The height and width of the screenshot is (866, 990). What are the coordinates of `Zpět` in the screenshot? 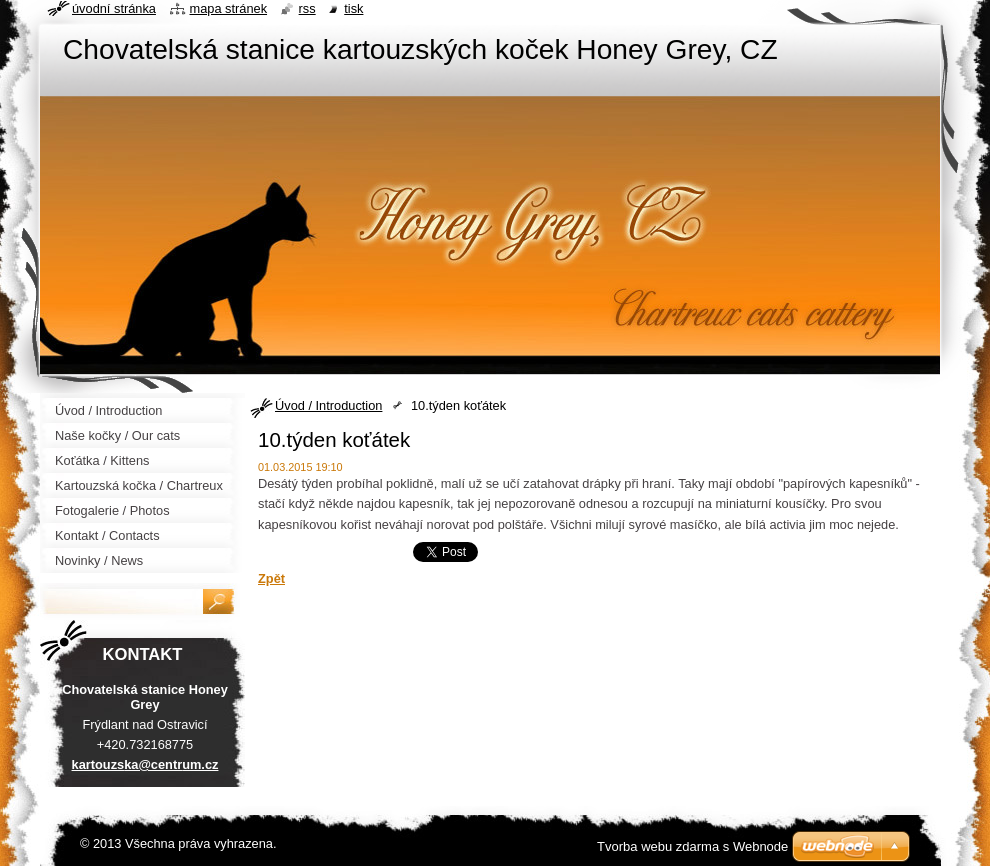 It's located at (271, 578).